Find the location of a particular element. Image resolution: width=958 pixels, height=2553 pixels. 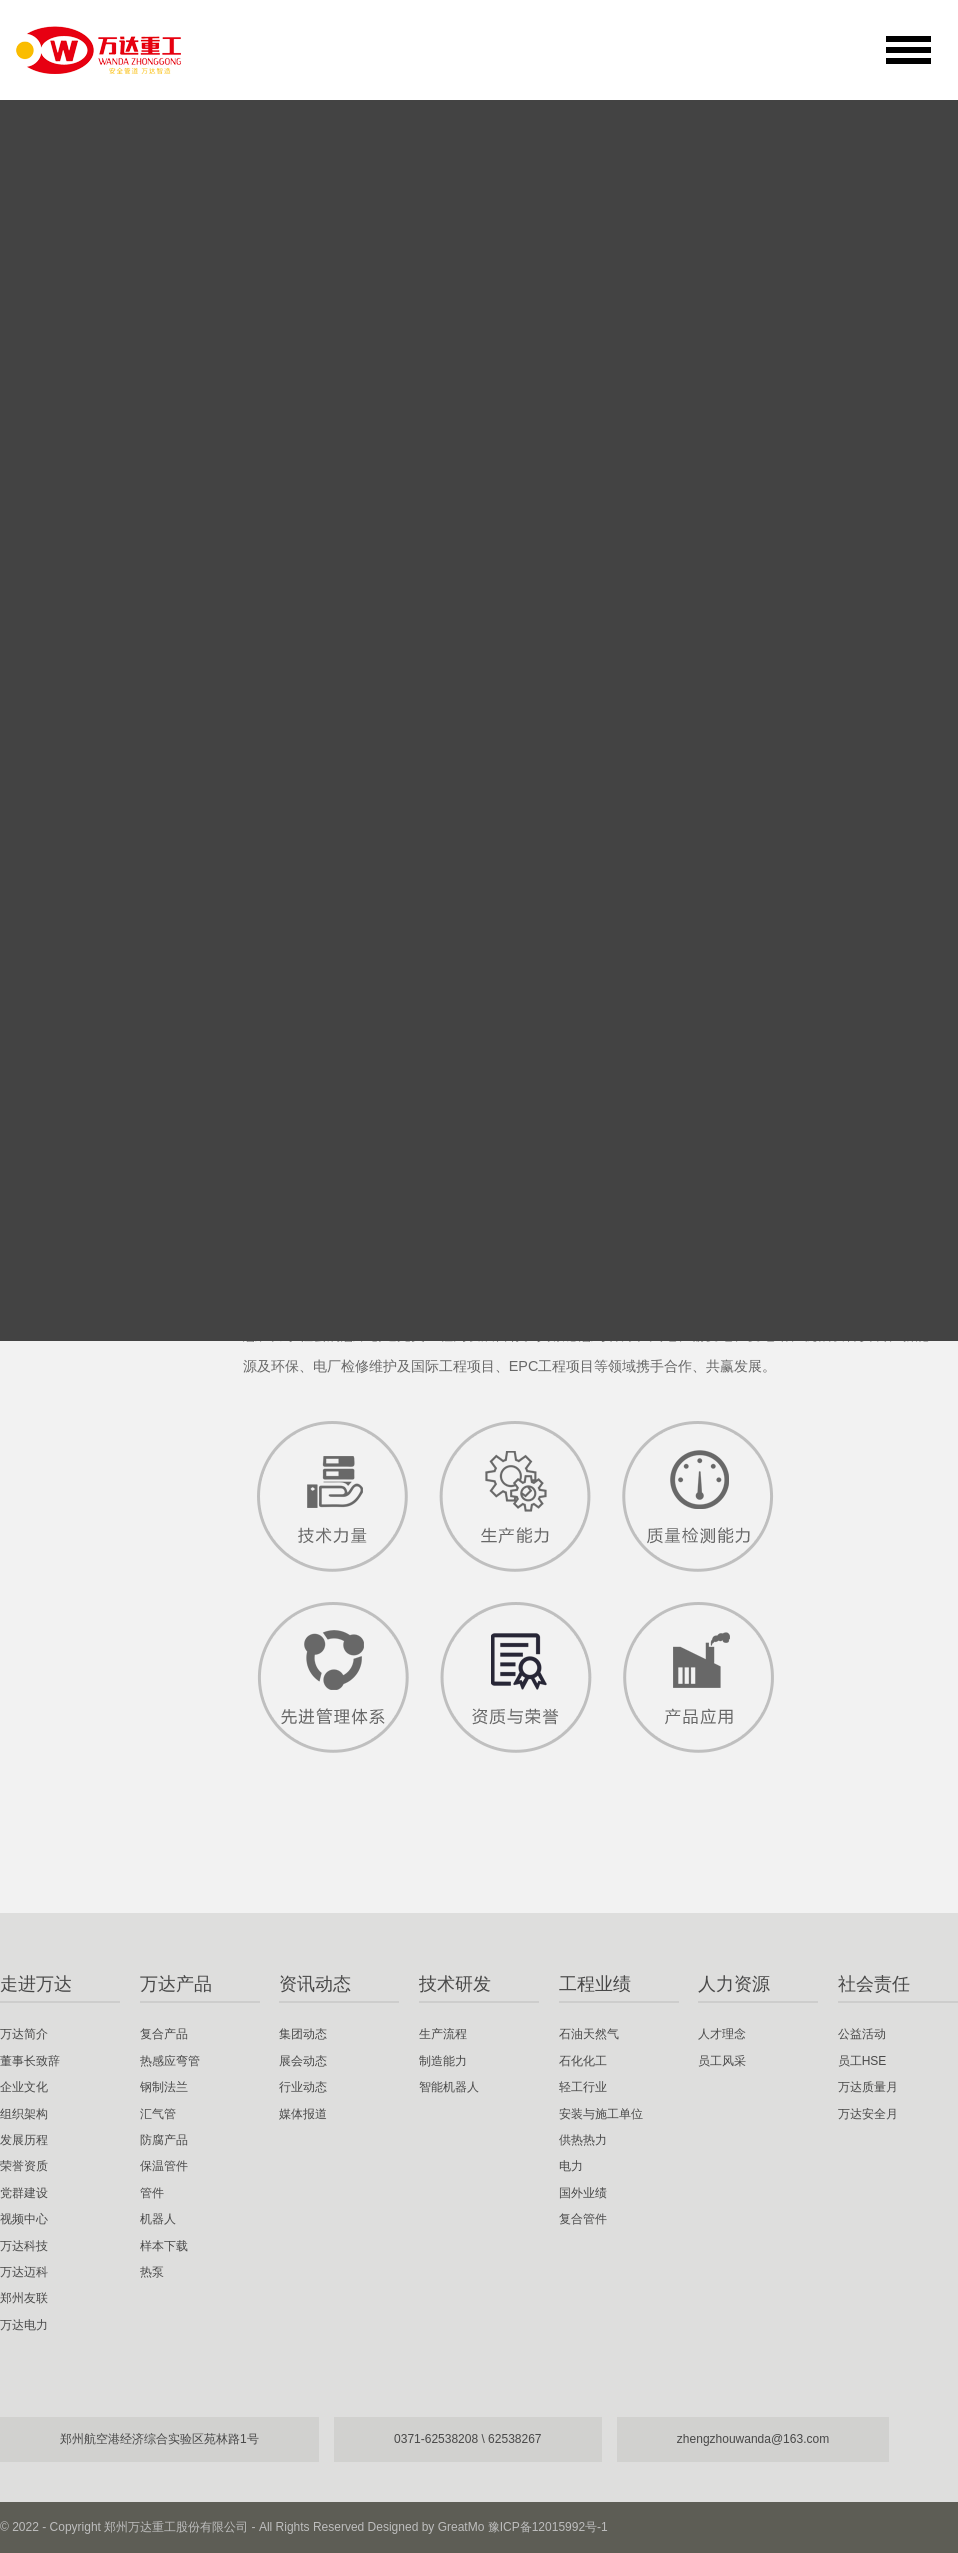

样本下载 is located at coordinates (164, 2246).